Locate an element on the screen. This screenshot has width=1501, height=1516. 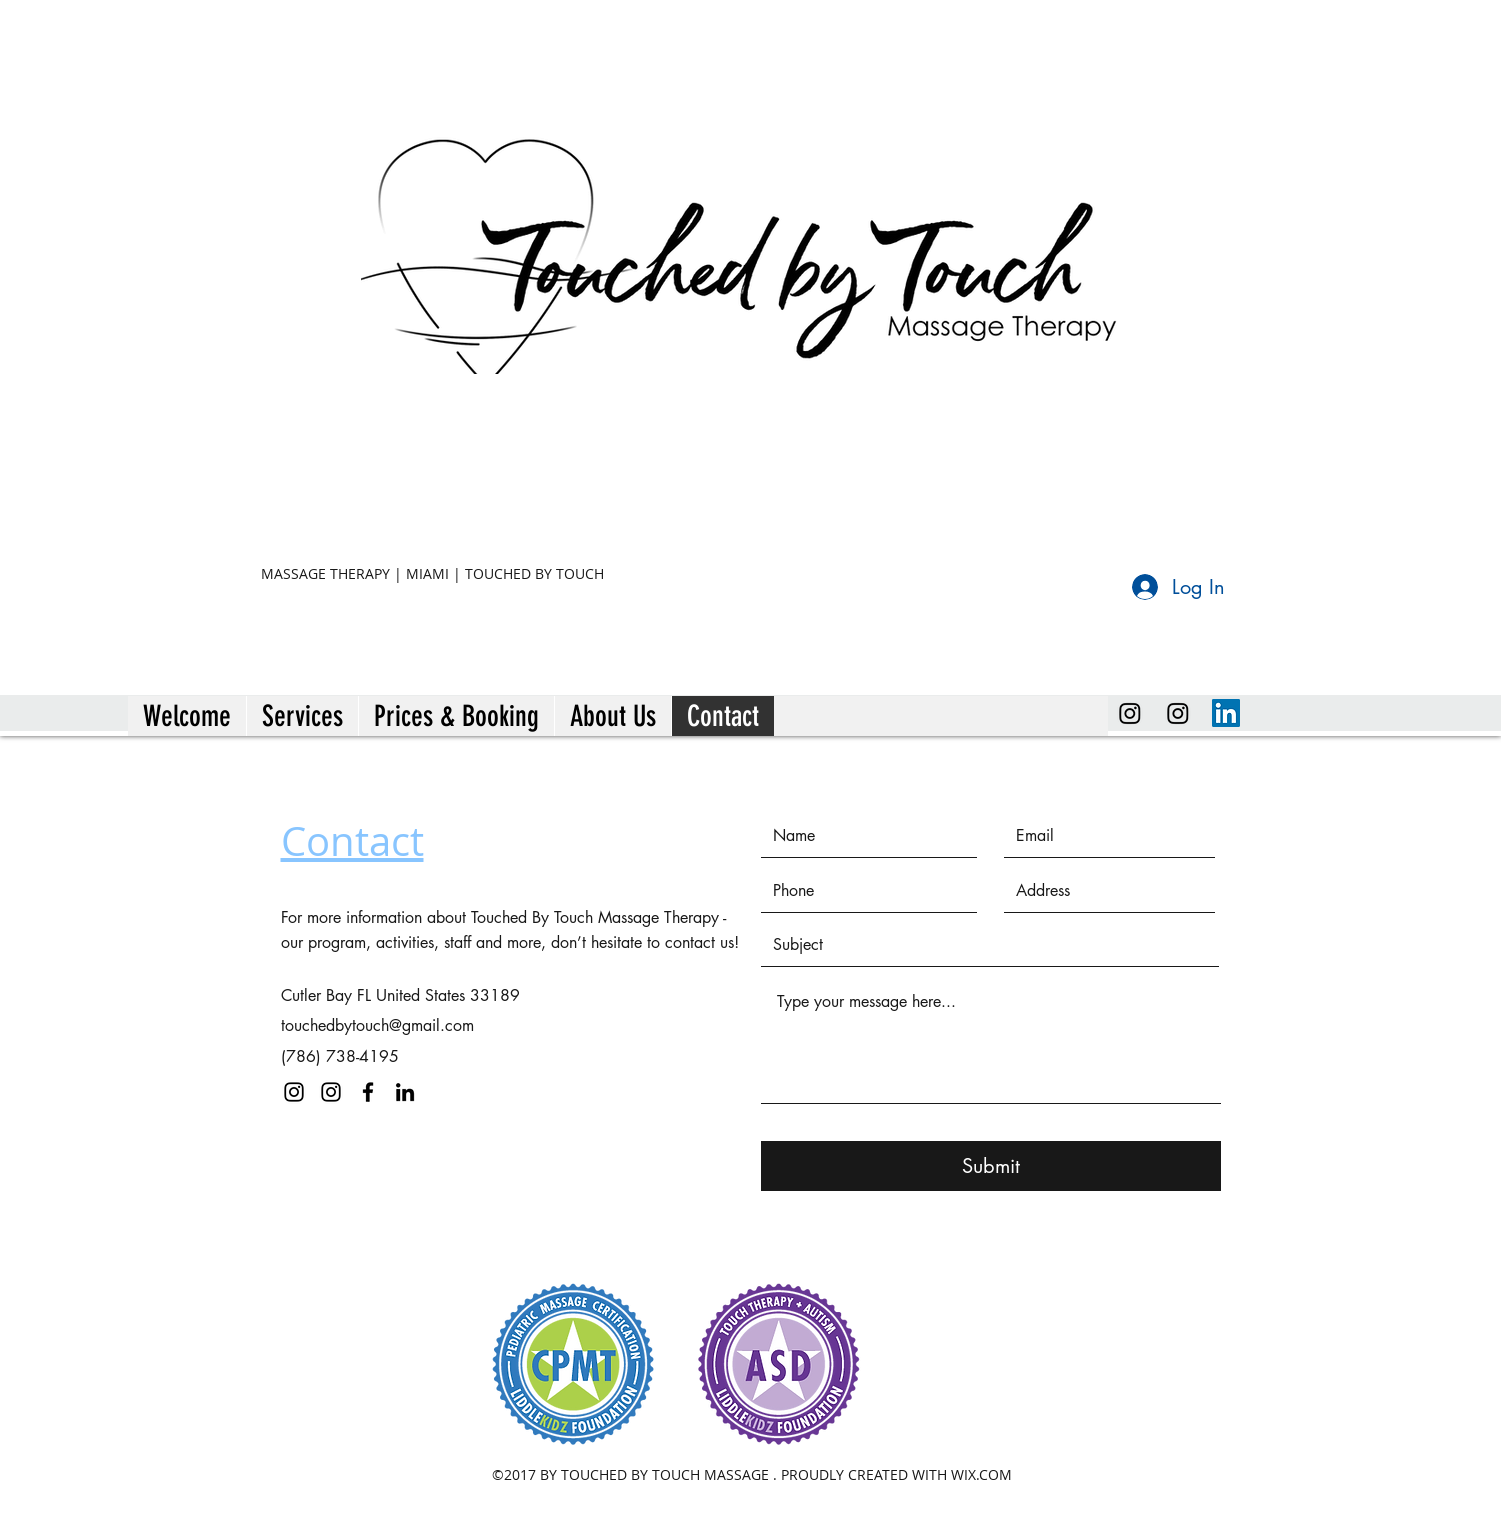
[facebook] is located at coordinates (368, 1092).